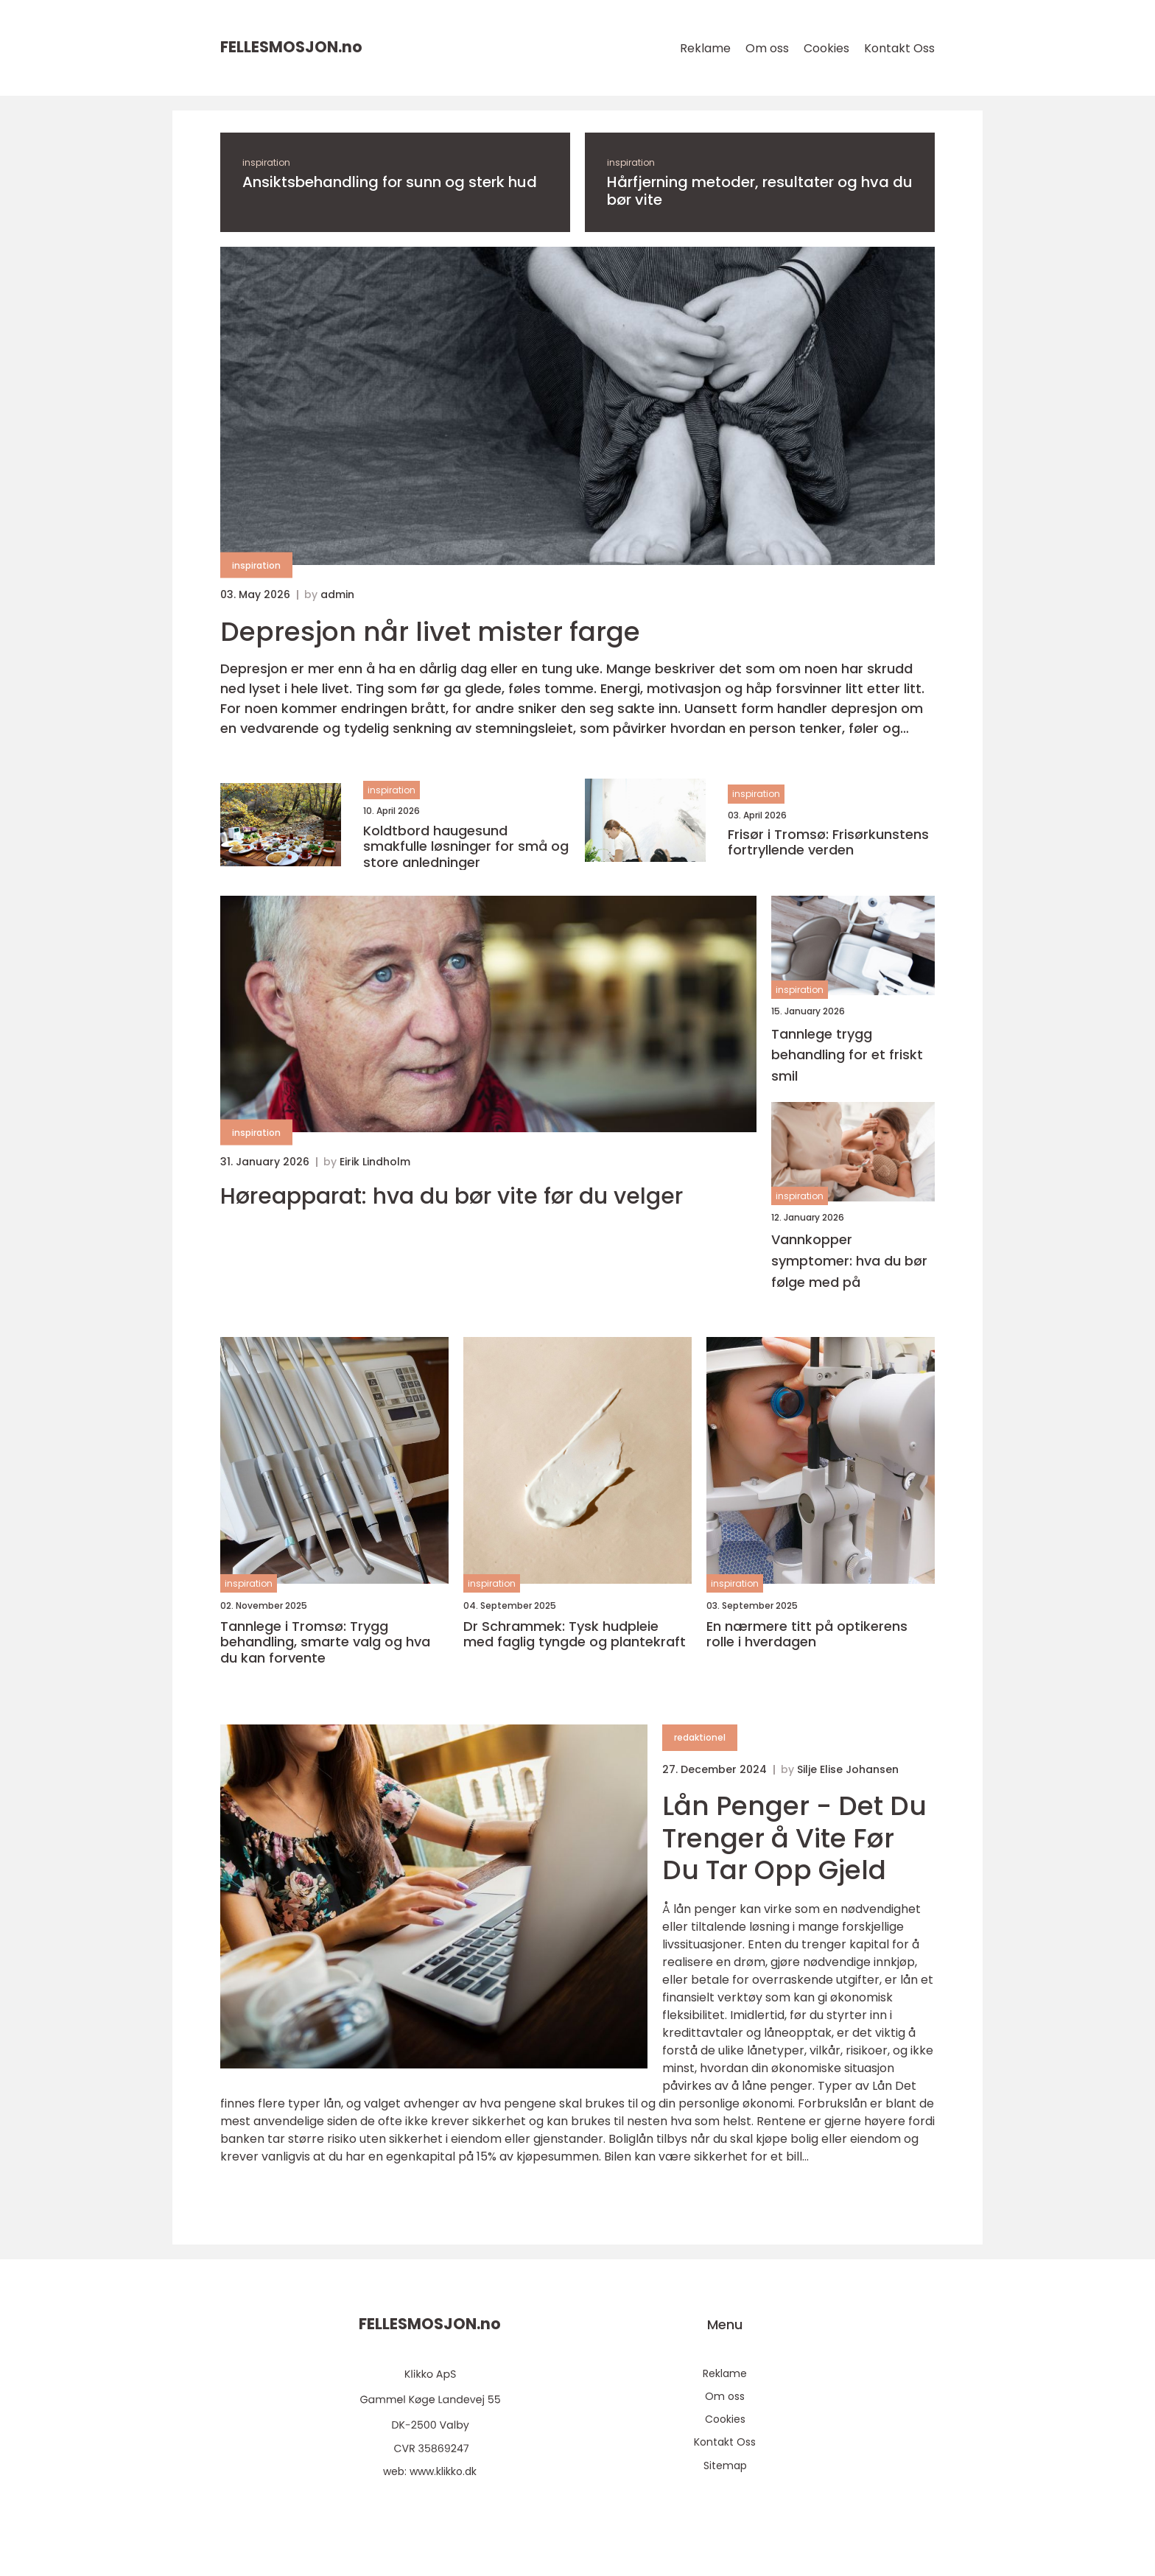 This screenshot has width=1155, height=2576. Describe the element at coordinates (430, 631) in the screenshot. I see `Depresjon når livet mister farge` at that location.